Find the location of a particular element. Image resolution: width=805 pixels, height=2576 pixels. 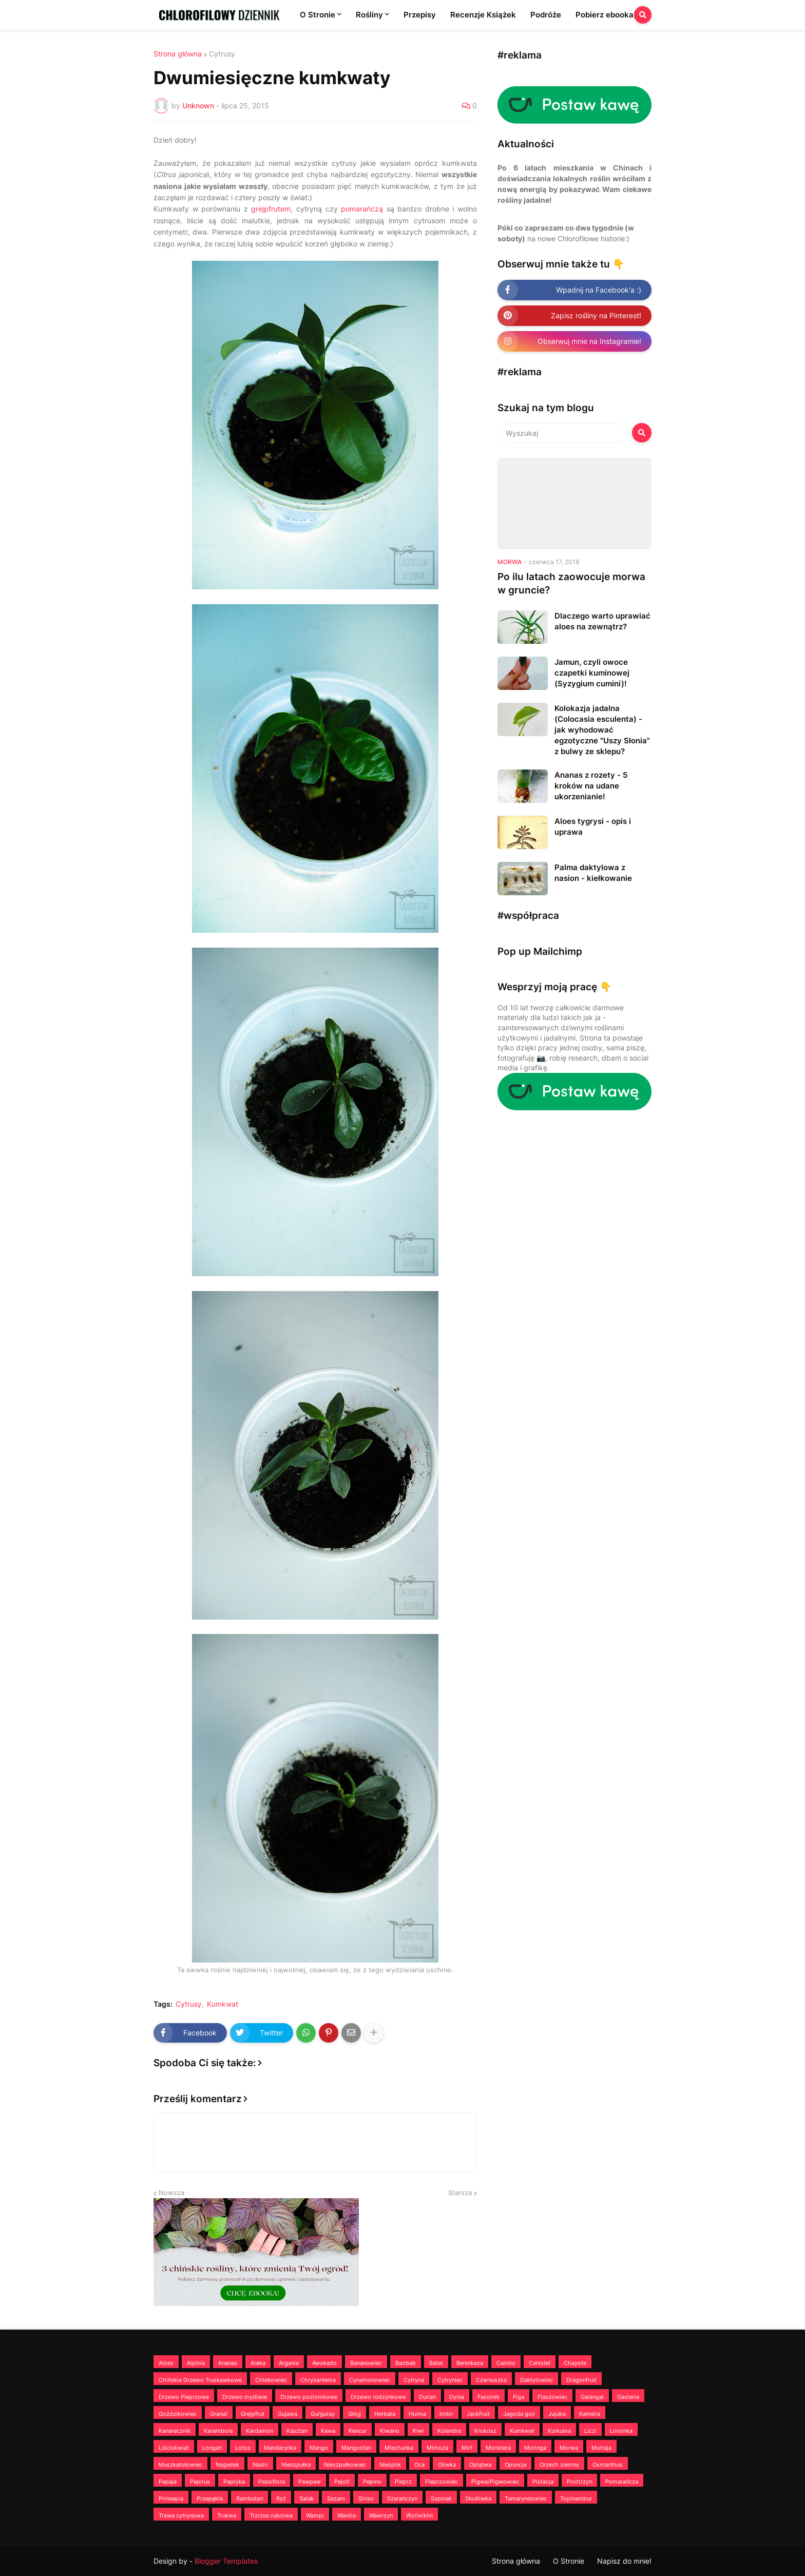

Szarańczyn is located at coordinates (402, 2498).